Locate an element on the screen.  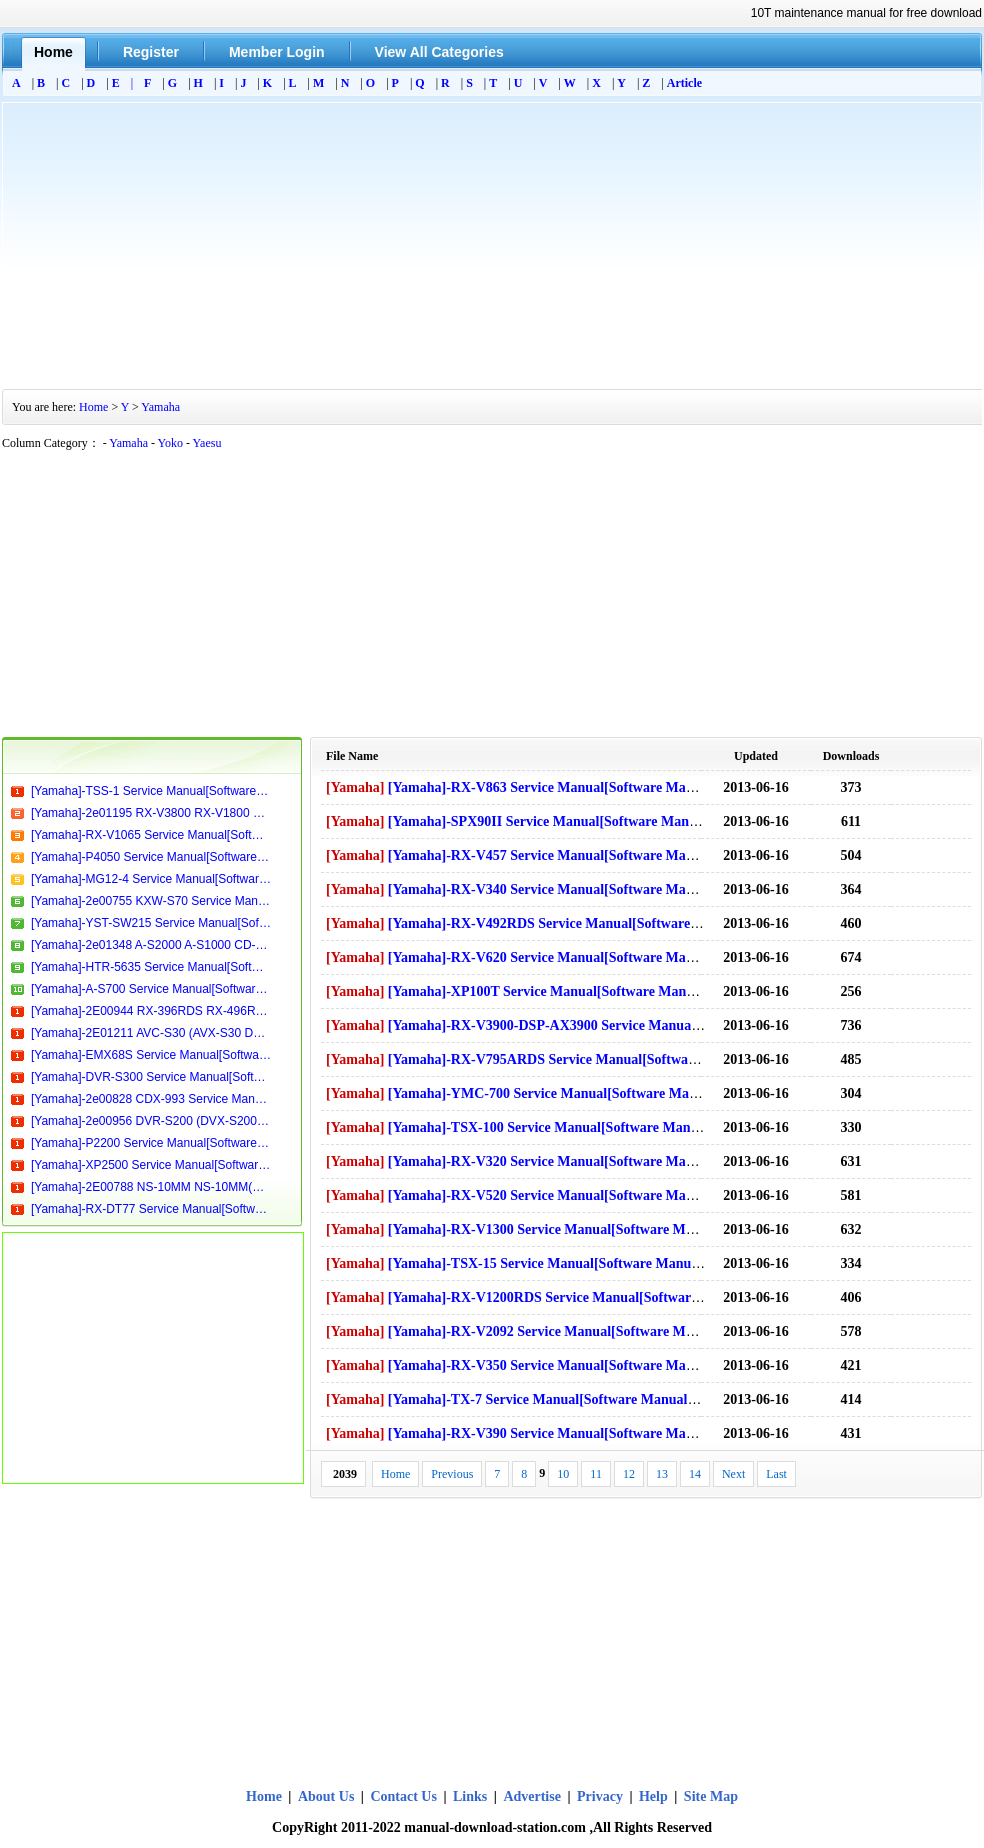
[Advertisement] is located at coordinates (492, 243).